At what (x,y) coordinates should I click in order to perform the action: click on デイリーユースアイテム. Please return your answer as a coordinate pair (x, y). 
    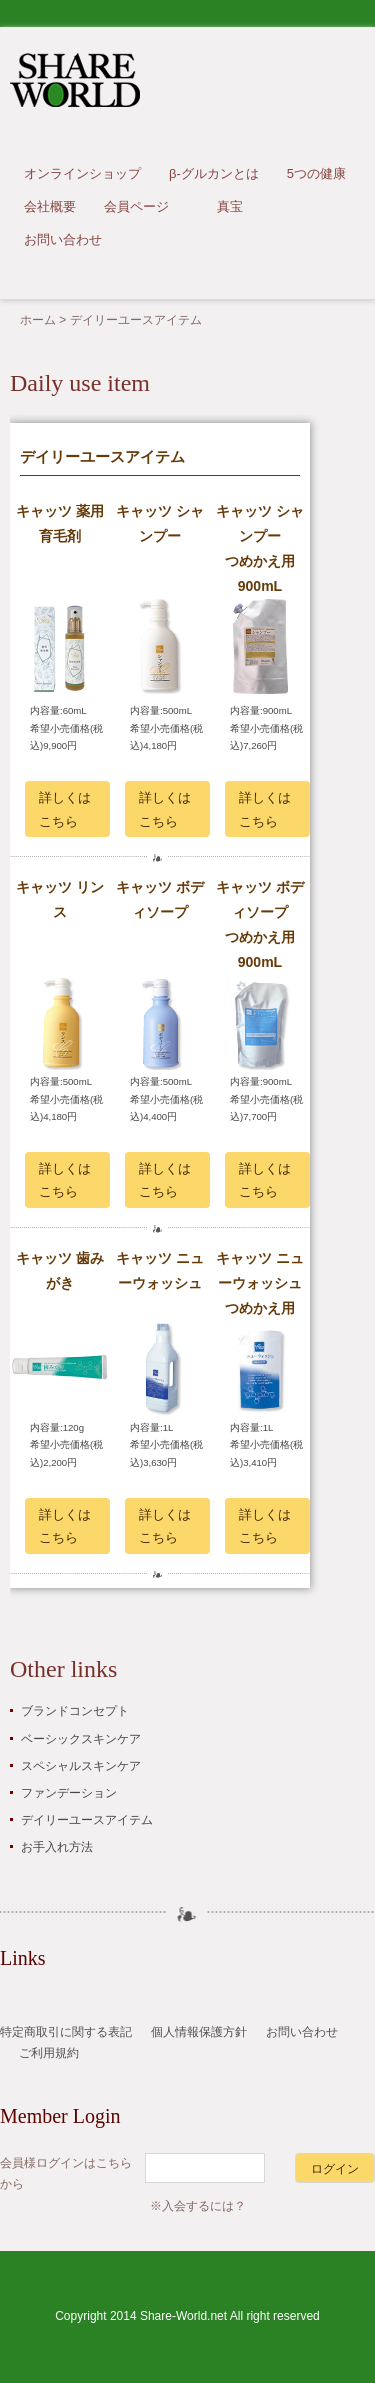
    Looking at the image, I should click on (87, 1820).